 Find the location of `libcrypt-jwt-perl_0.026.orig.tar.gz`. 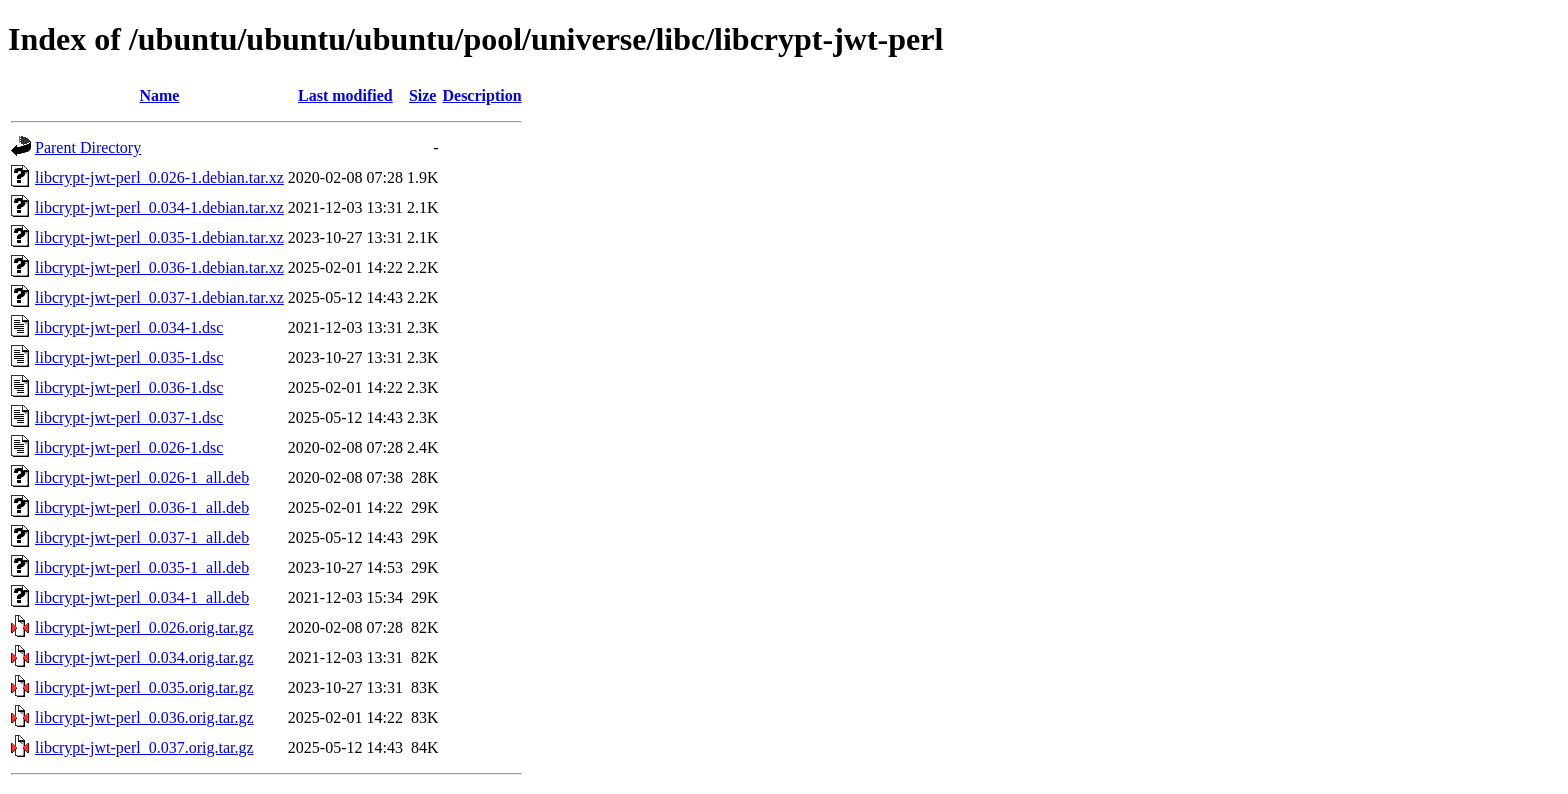

libcrypt-jwt-perl_0.026.orig.tar.gz is located at coordinates (144, 627).